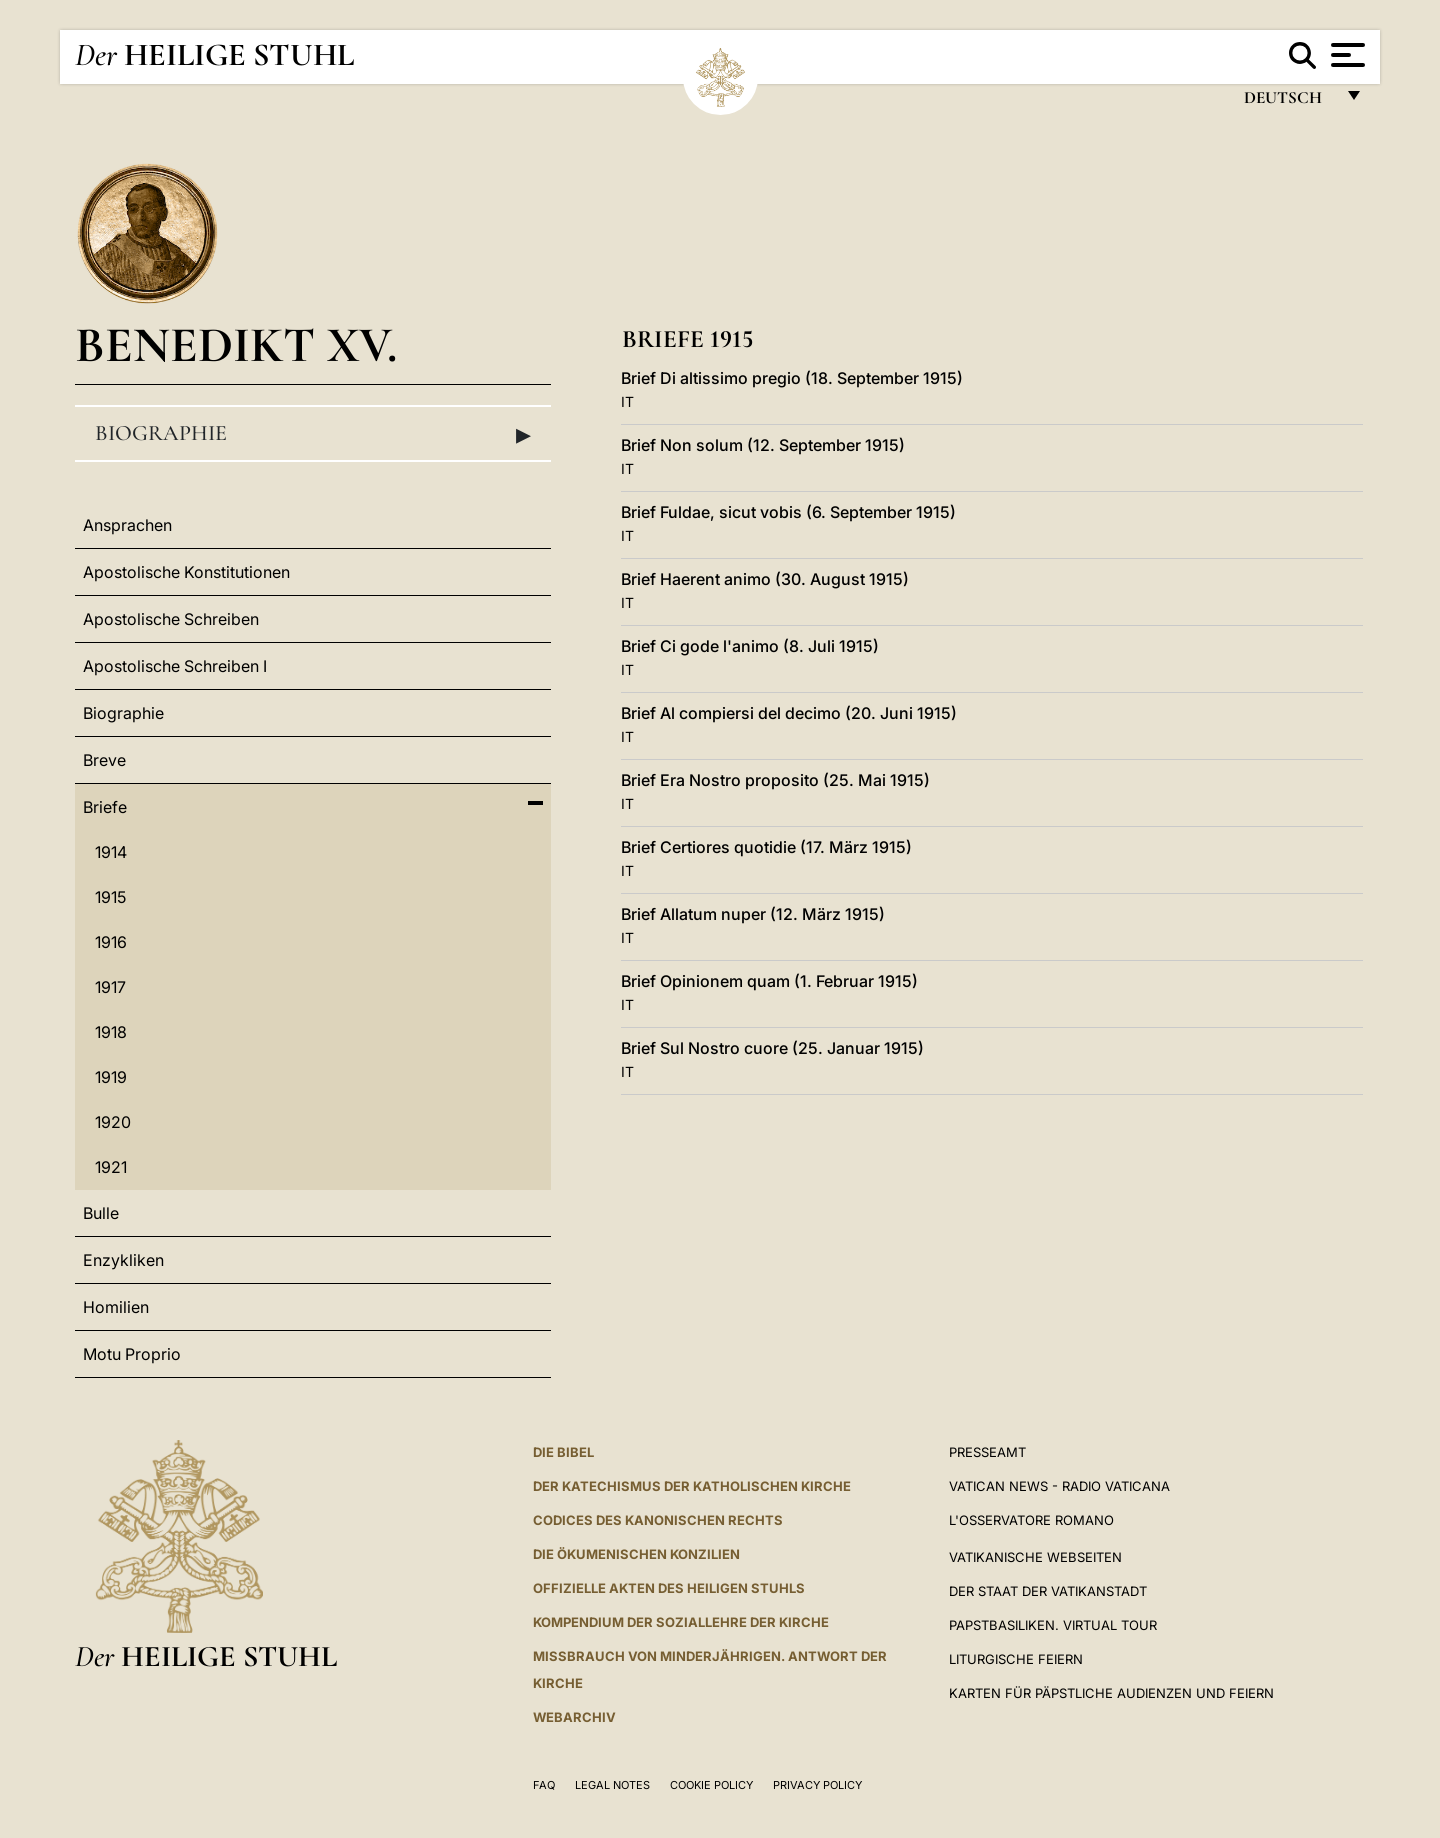 Image resolution: width=1440 pixels, height=1838 pixels. I want to click on 1920, so click(113, 1122).